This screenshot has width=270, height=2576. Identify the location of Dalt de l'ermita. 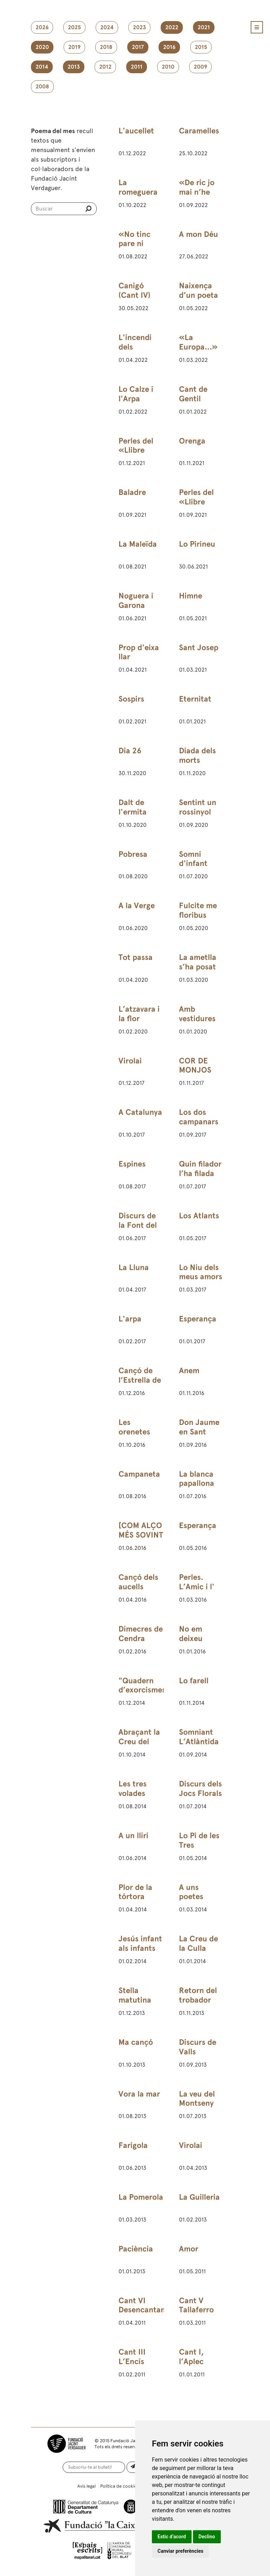
(132, 807).